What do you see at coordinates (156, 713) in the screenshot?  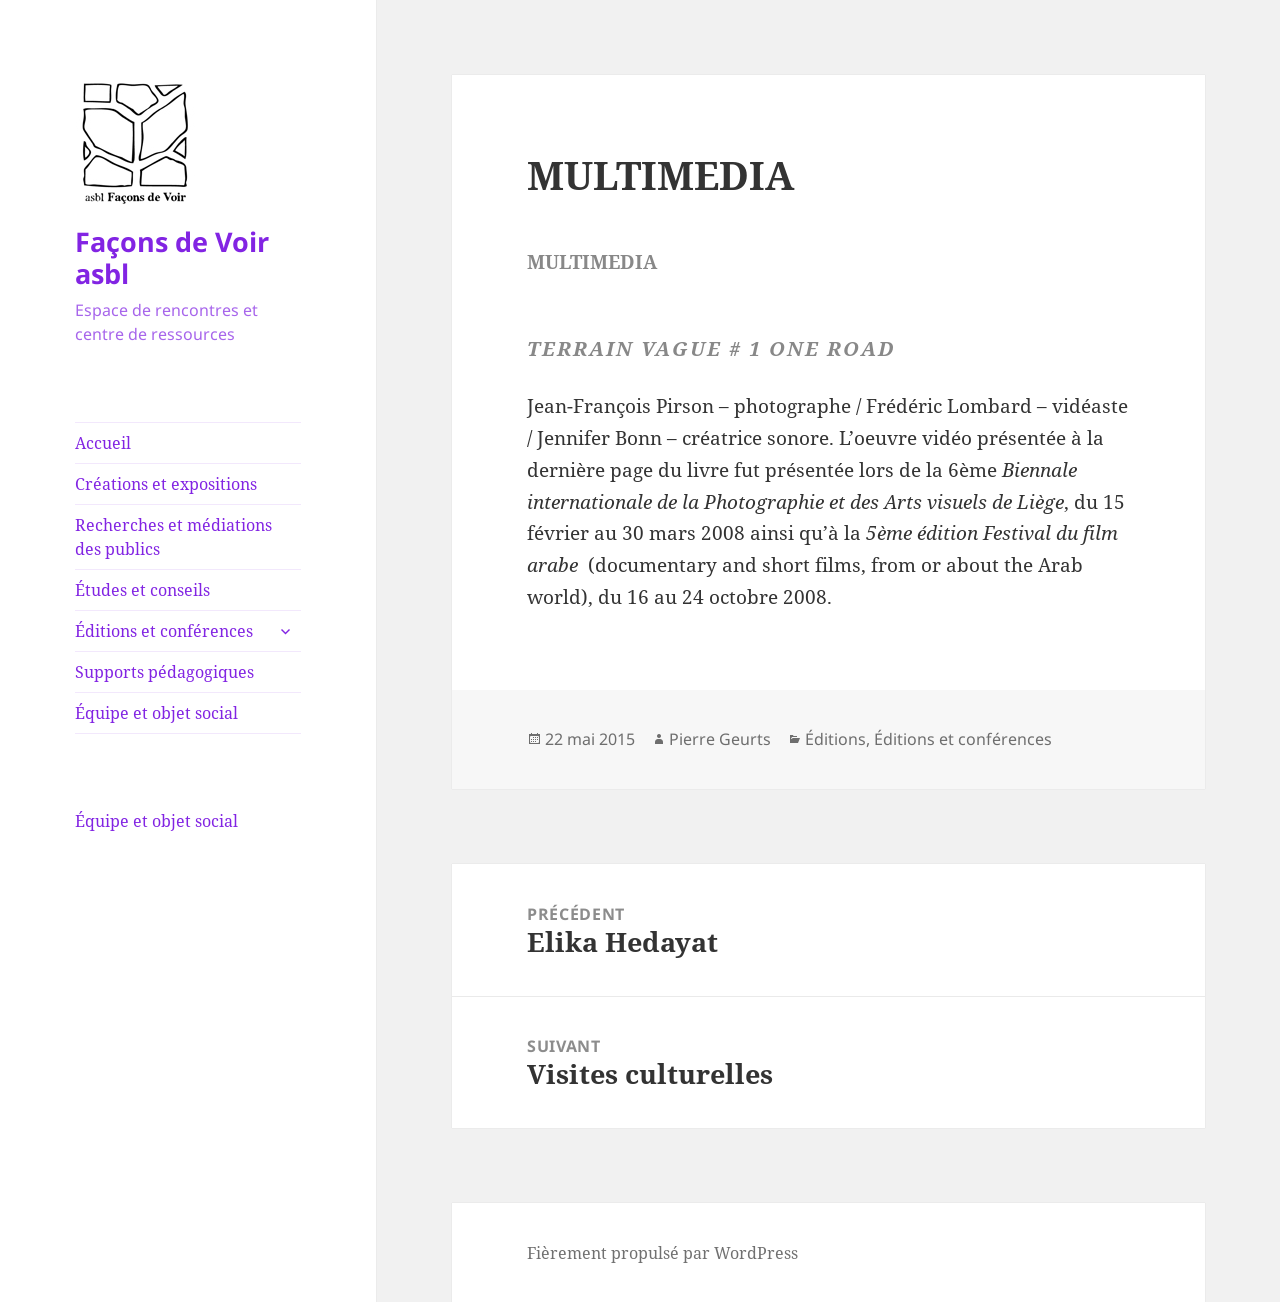 I see `Équipe et objet social` at bounding box center [156, 713].